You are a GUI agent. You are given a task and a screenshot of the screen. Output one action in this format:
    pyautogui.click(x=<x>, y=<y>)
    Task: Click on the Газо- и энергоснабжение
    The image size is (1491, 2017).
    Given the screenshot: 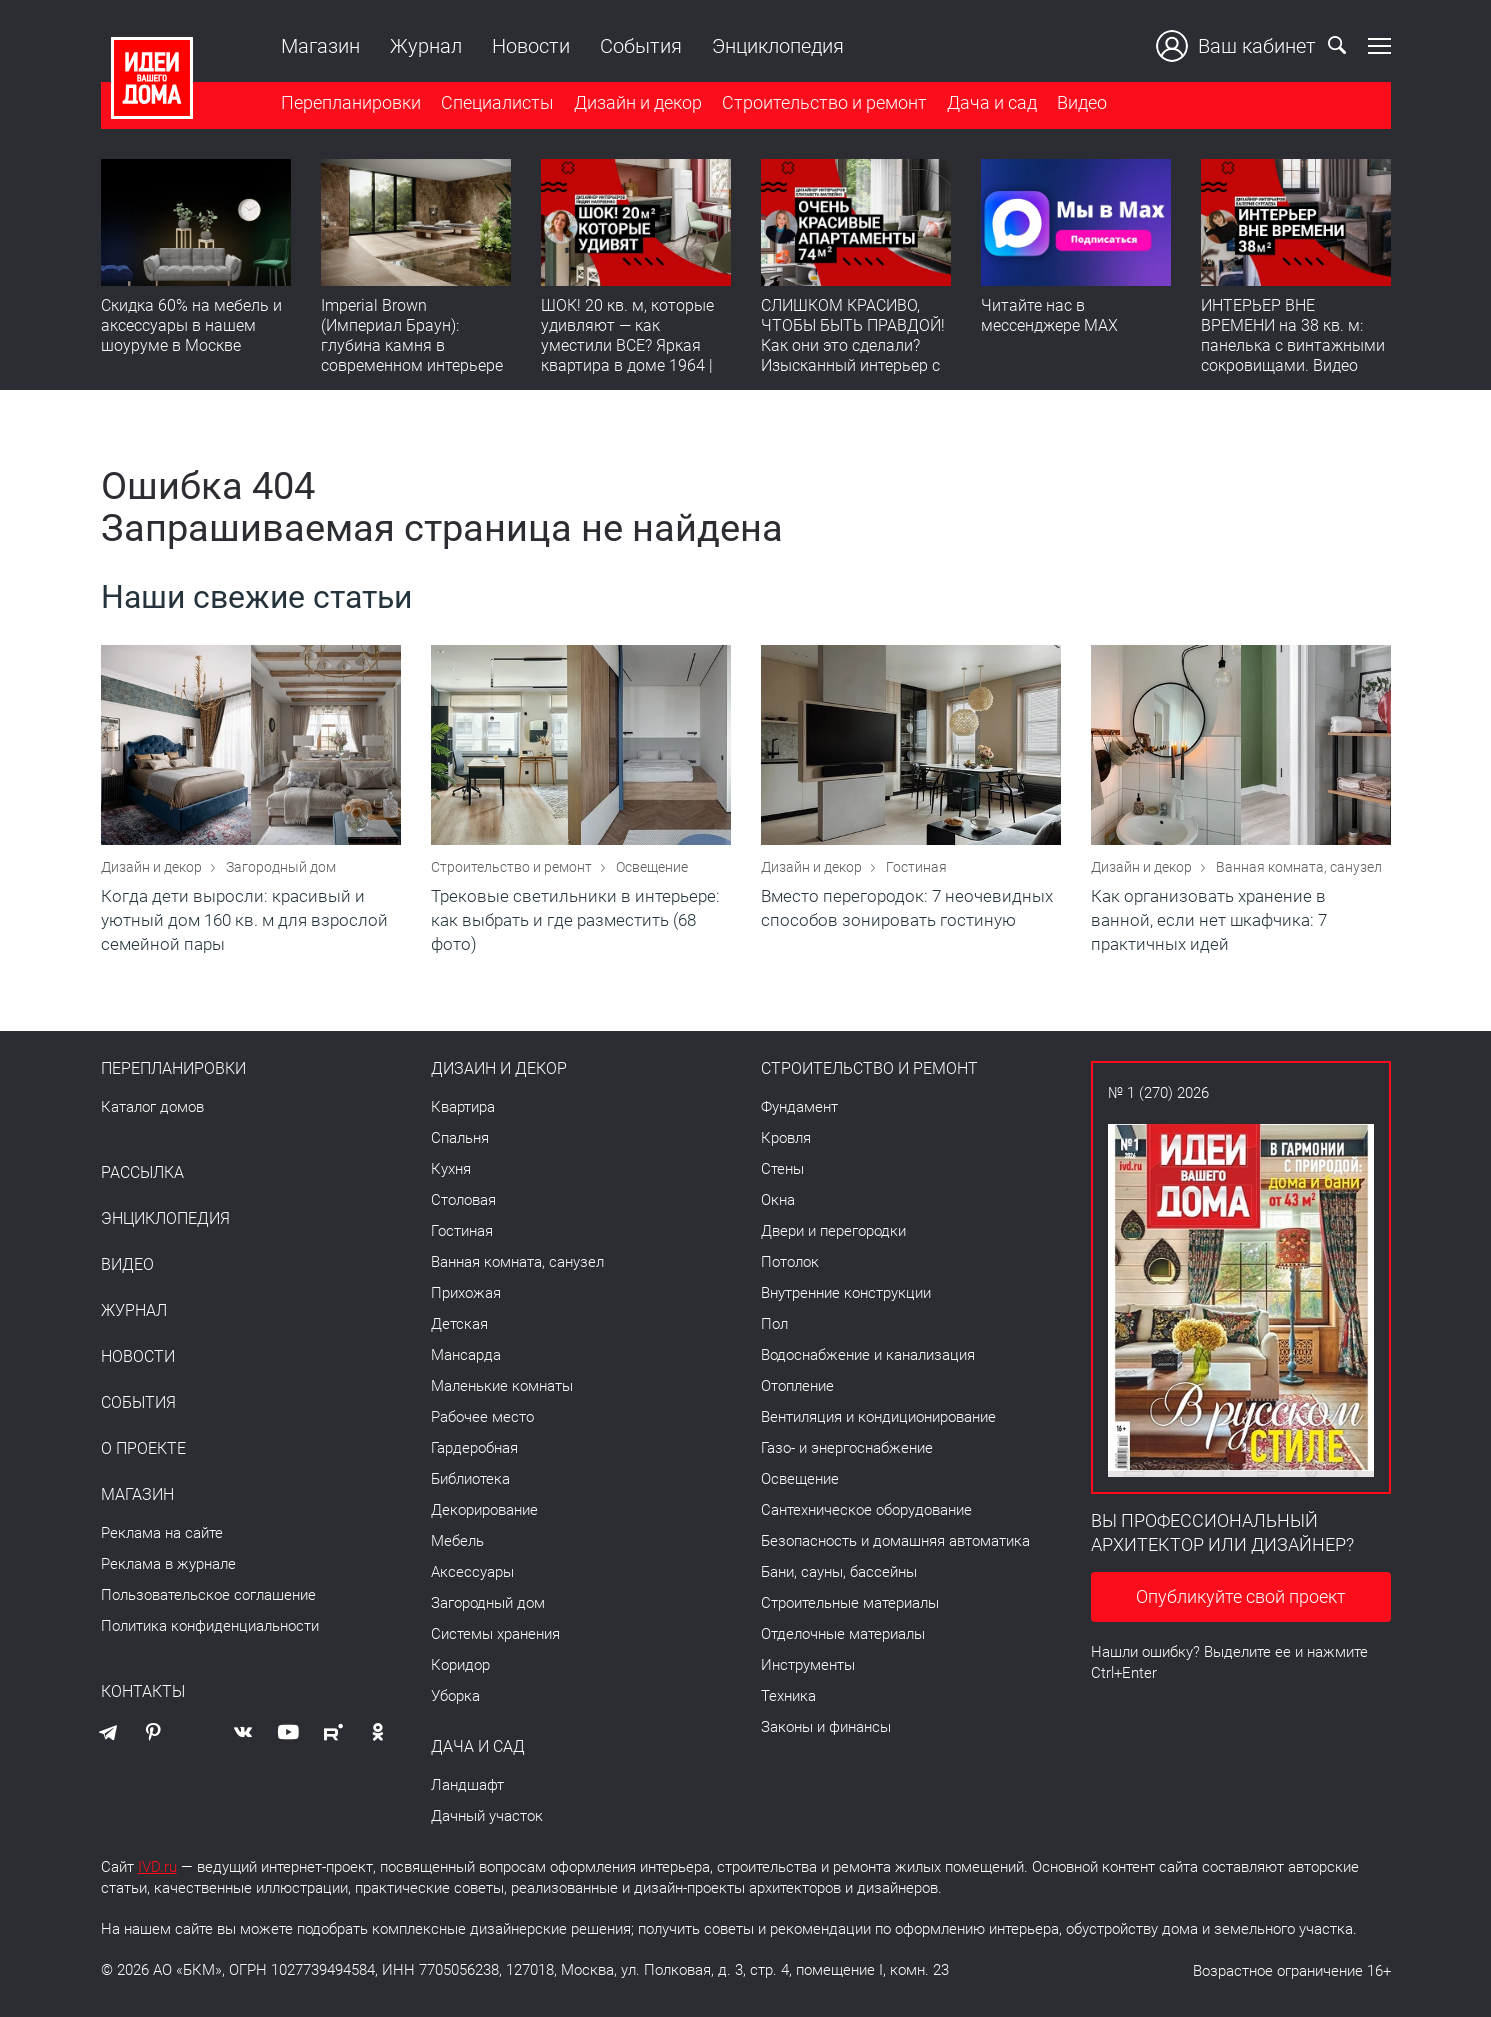 What is the action you would take?
    pyautogui.click(x=847, y=1448)
    